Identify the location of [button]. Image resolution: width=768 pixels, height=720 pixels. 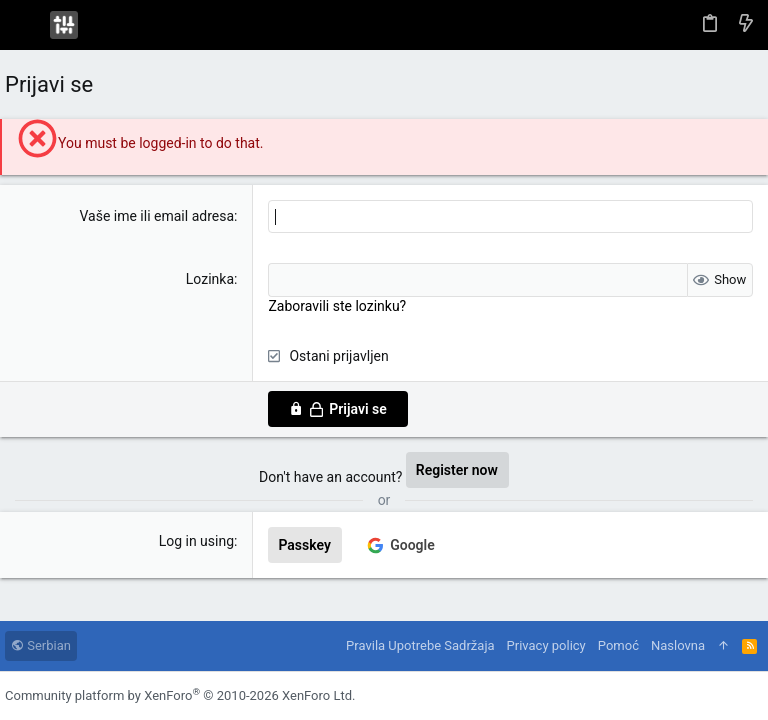
(25, 25).